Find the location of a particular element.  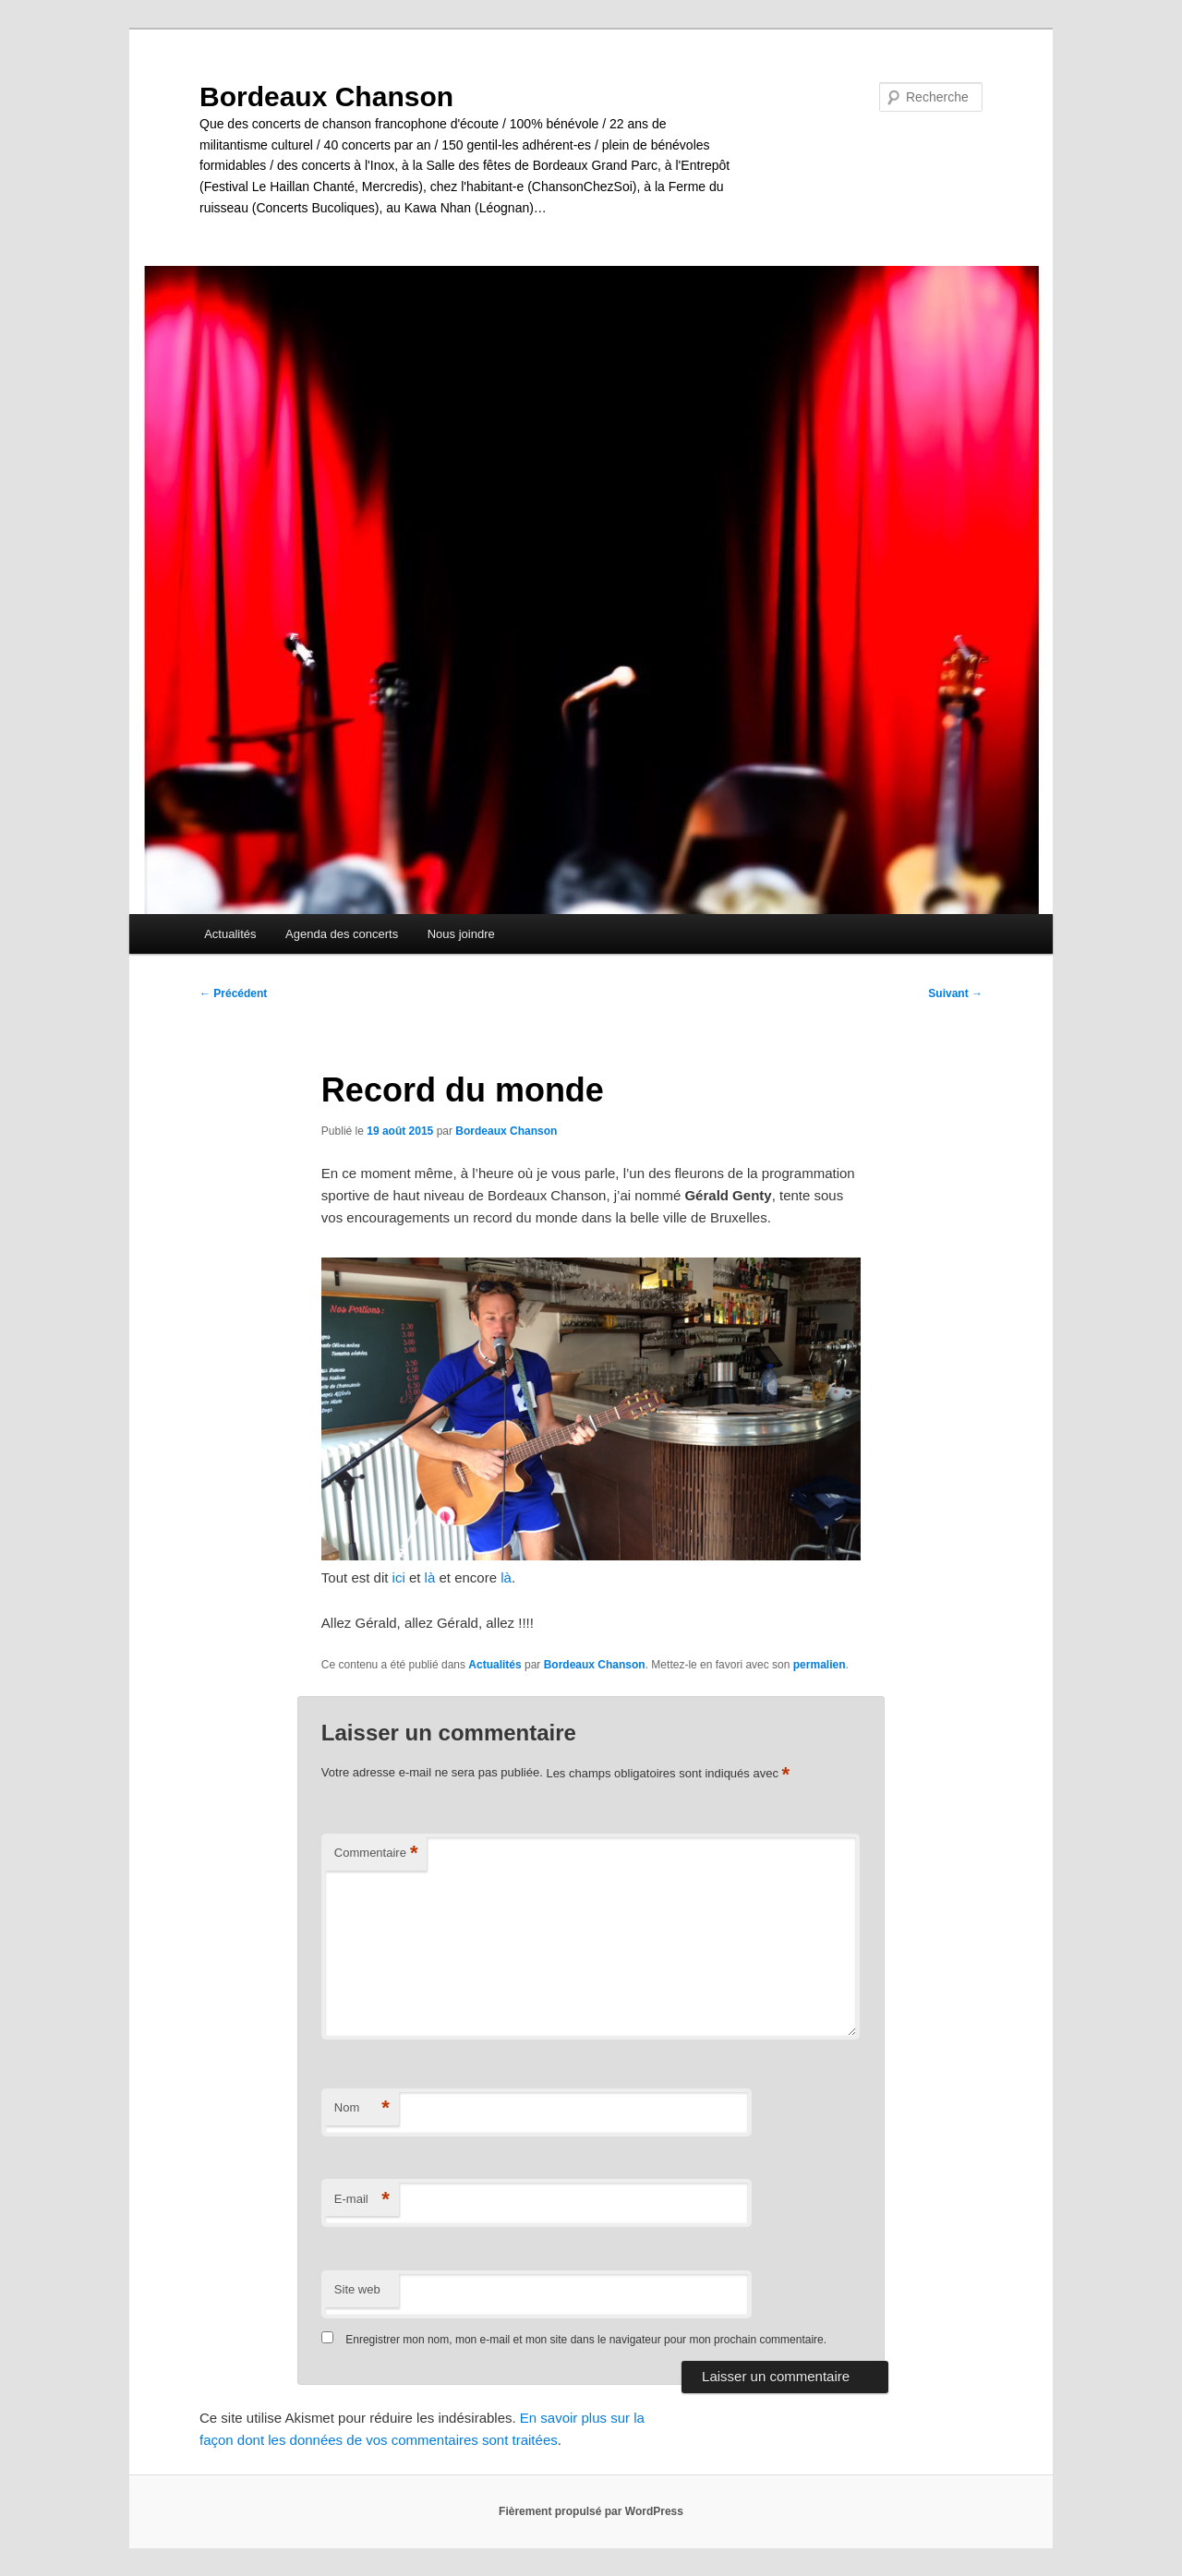

Fièrement propulsé par WordPress is located at coordinates (591, 2511).